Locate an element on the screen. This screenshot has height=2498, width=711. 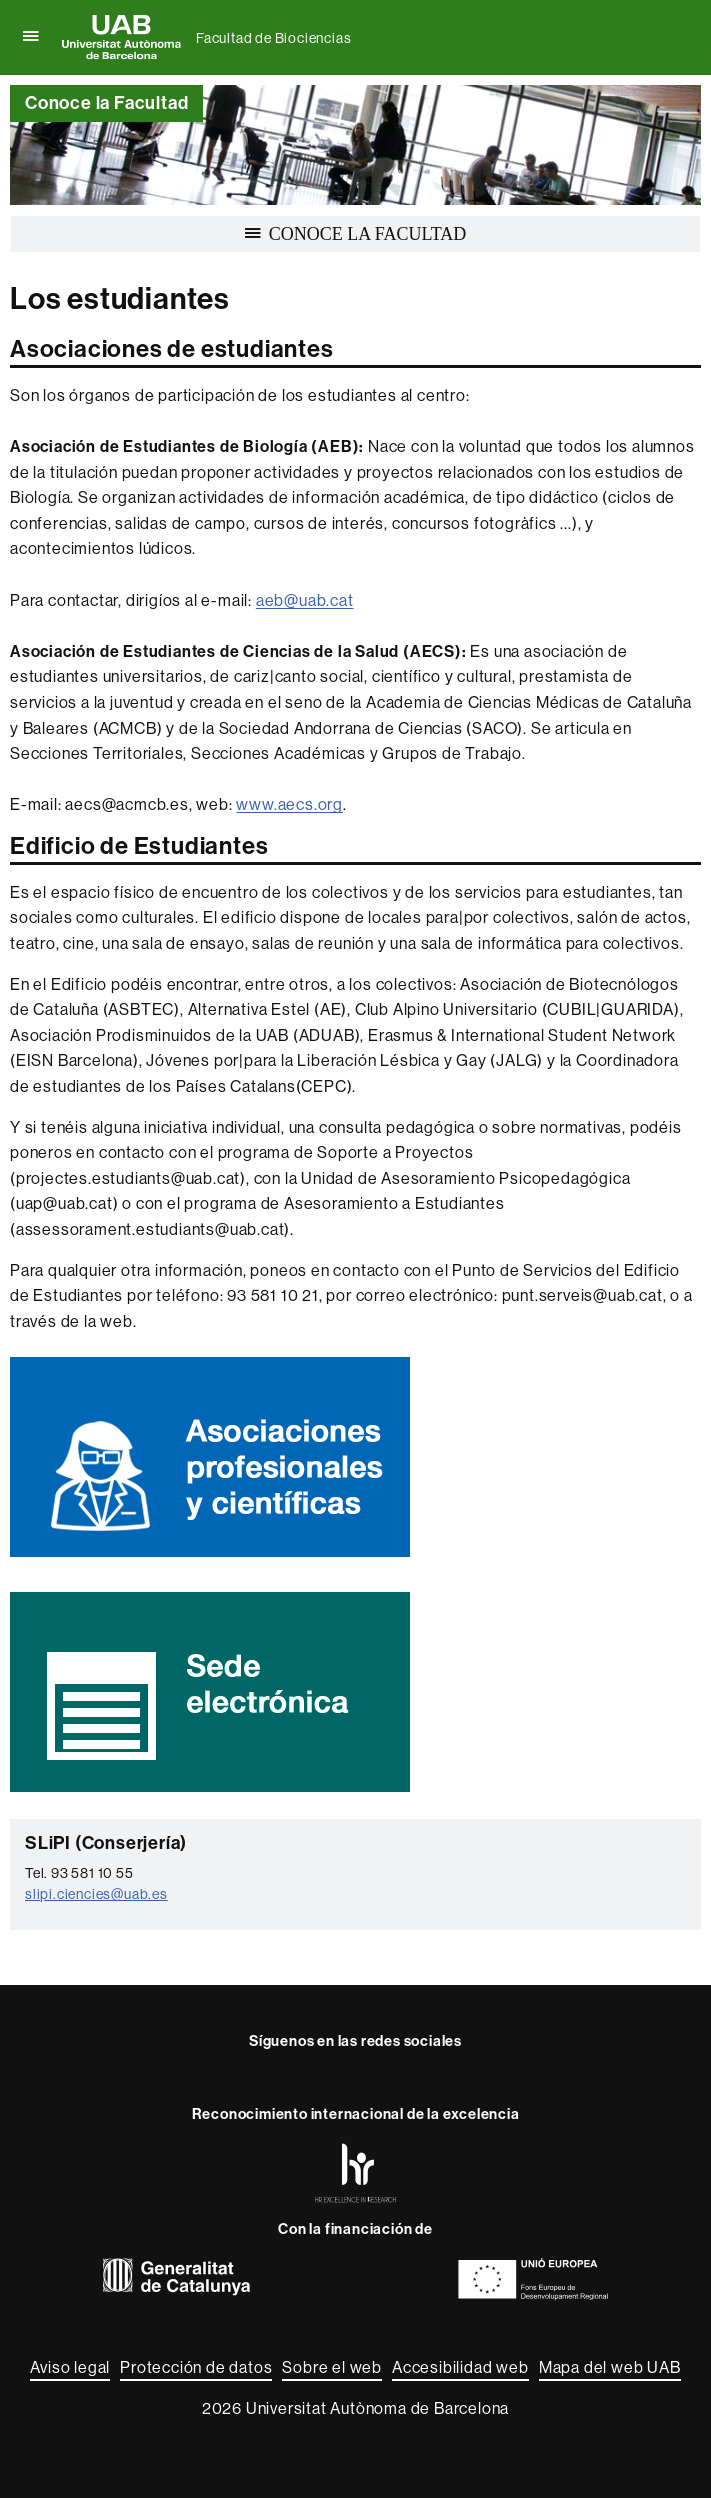
slipi.ciencies@uab.es is located at coordinates (96, 1894).